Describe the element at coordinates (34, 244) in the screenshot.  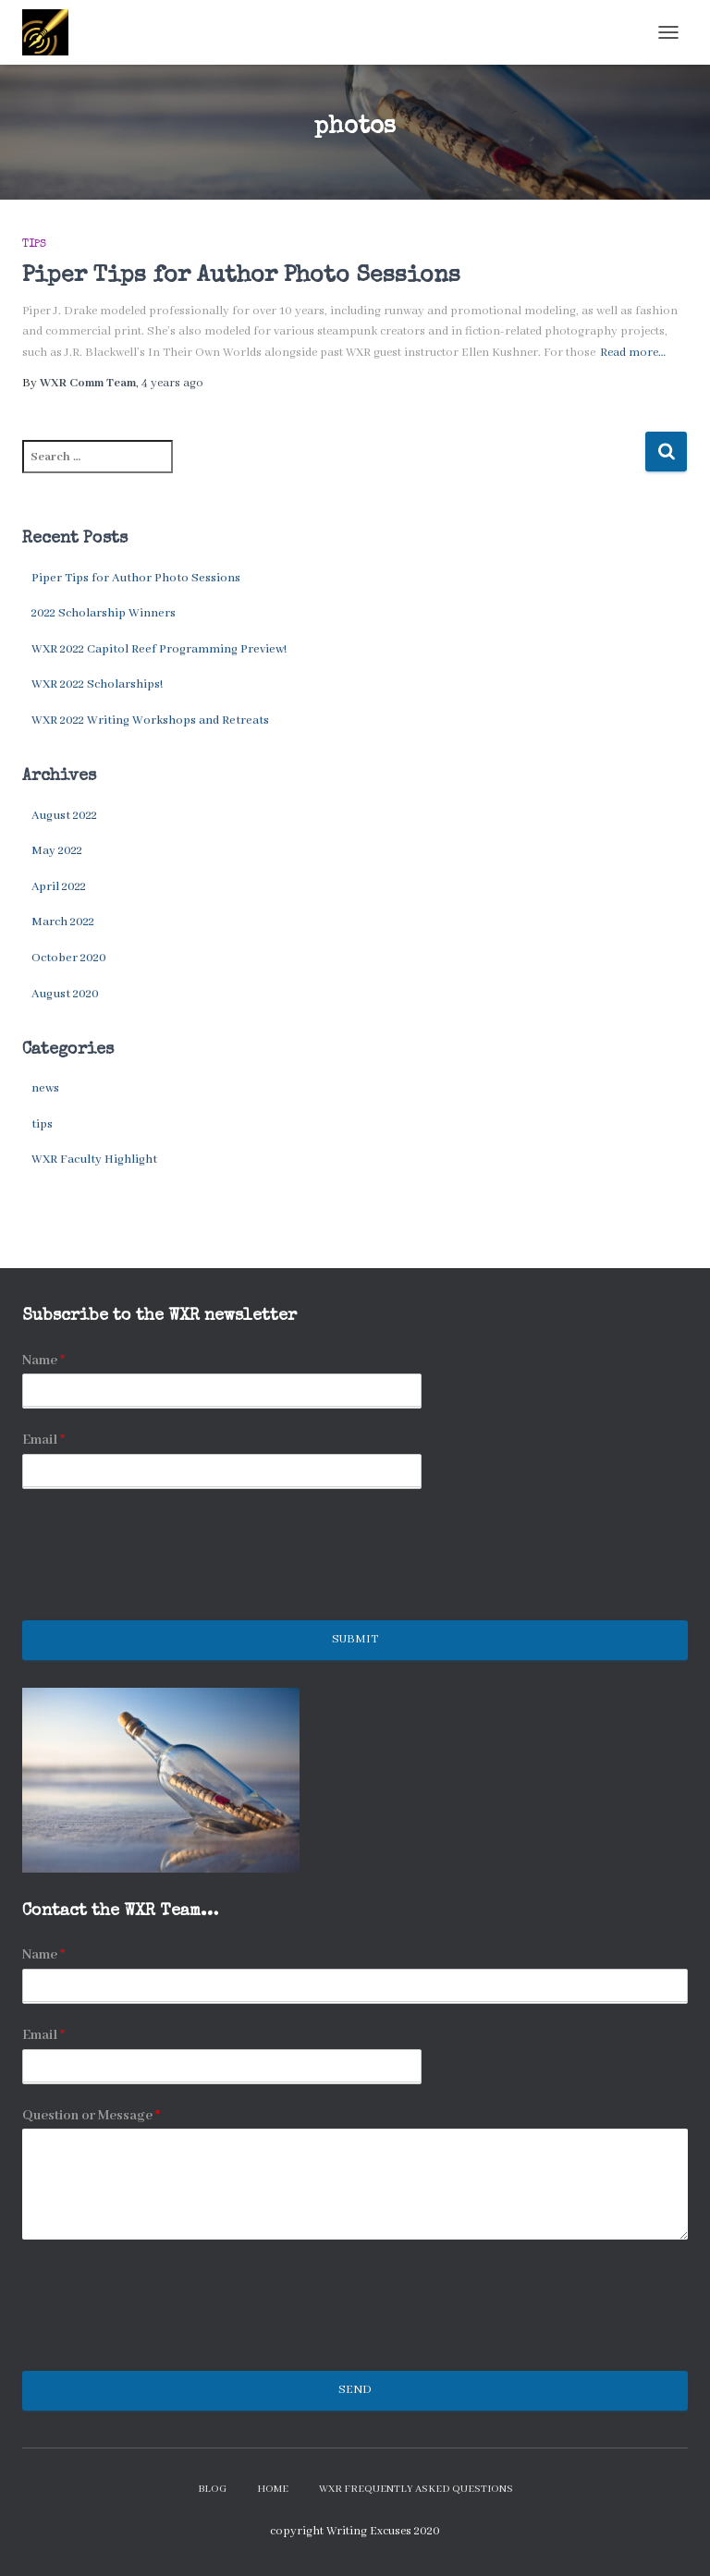
I see `tips` at that location.